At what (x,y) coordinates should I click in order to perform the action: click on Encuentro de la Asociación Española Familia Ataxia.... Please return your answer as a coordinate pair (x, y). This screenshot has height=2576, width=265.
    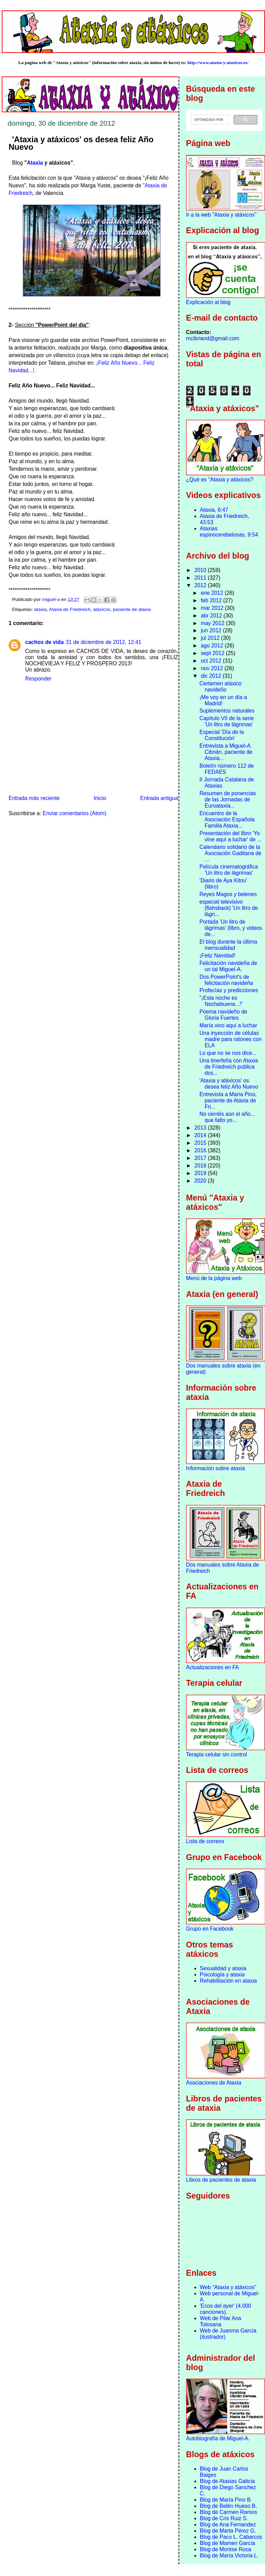
    Looking at the image, I should click on (227, 819).